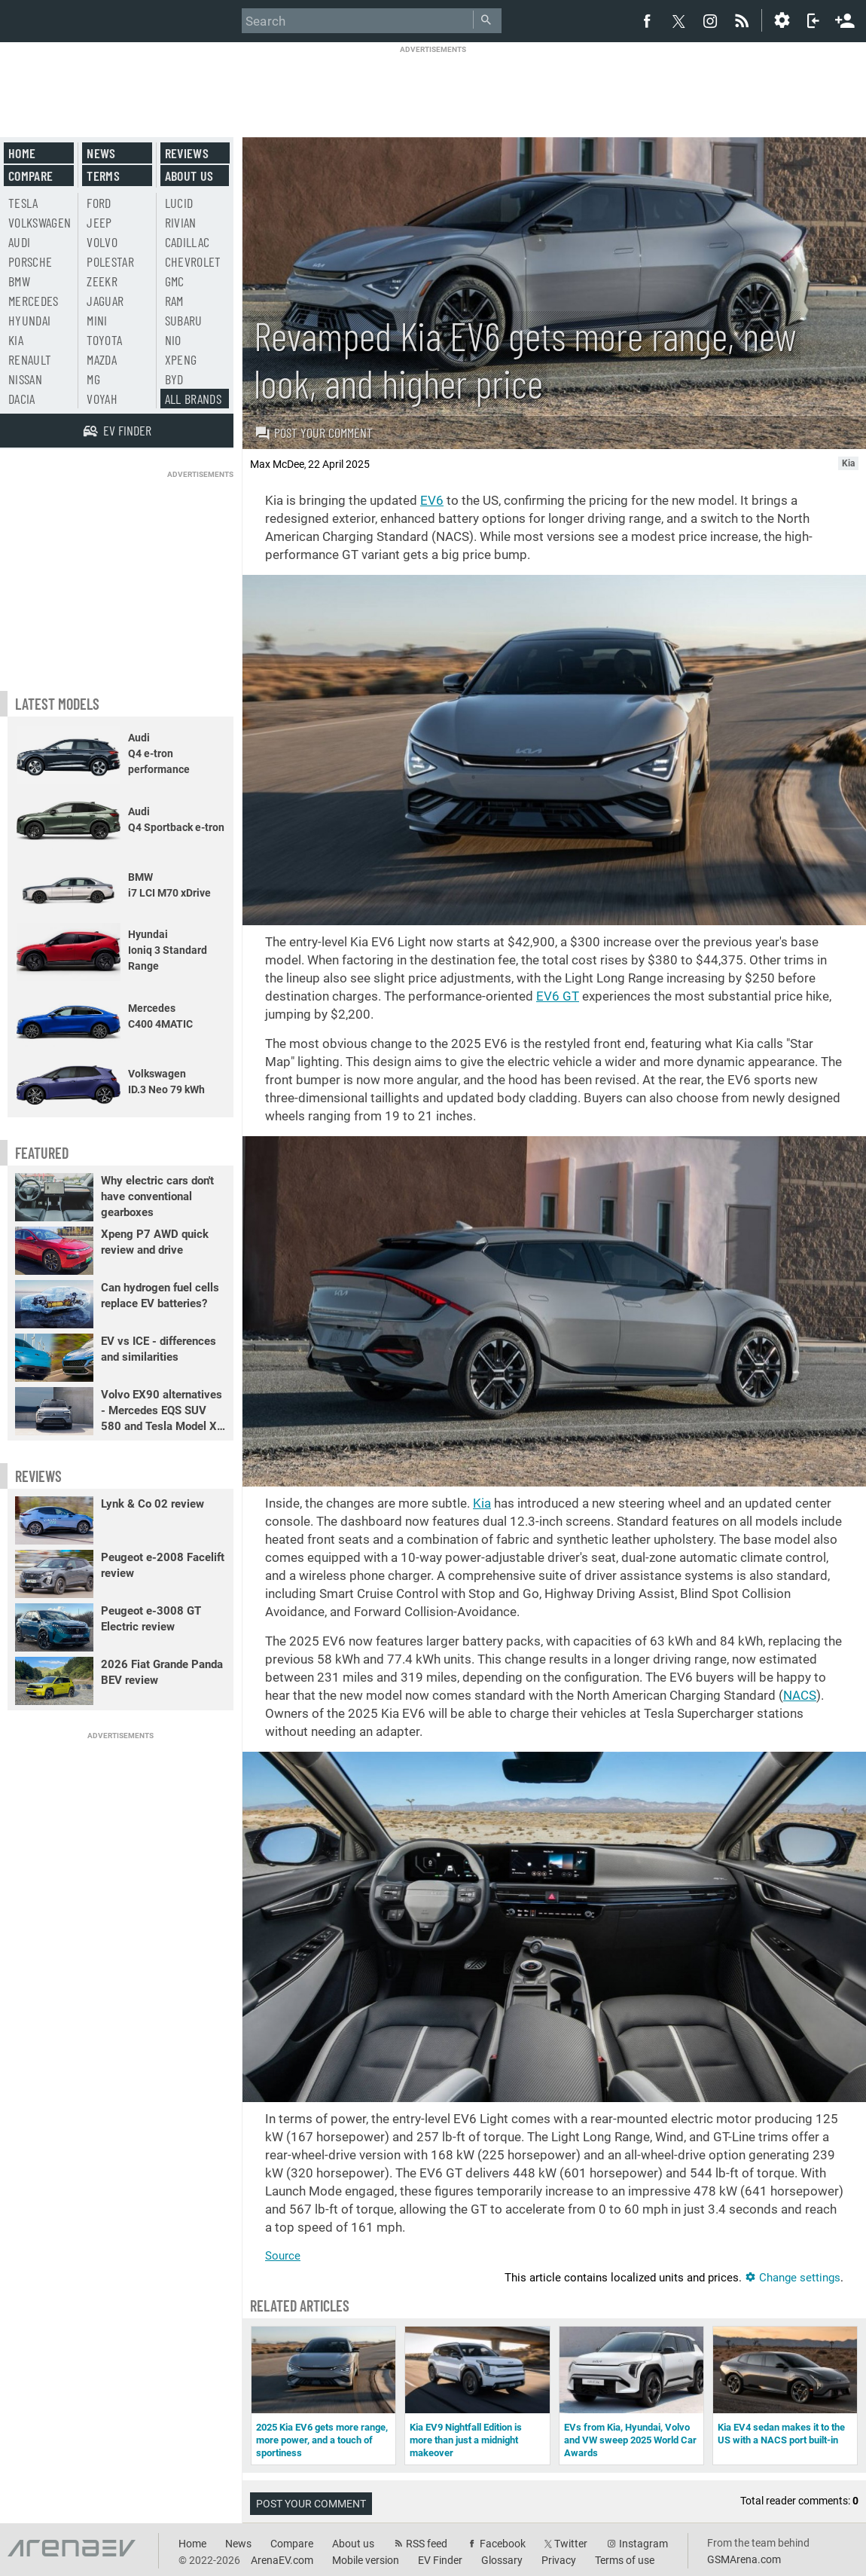  I want to click on Terms of use, so click(624, 2560).